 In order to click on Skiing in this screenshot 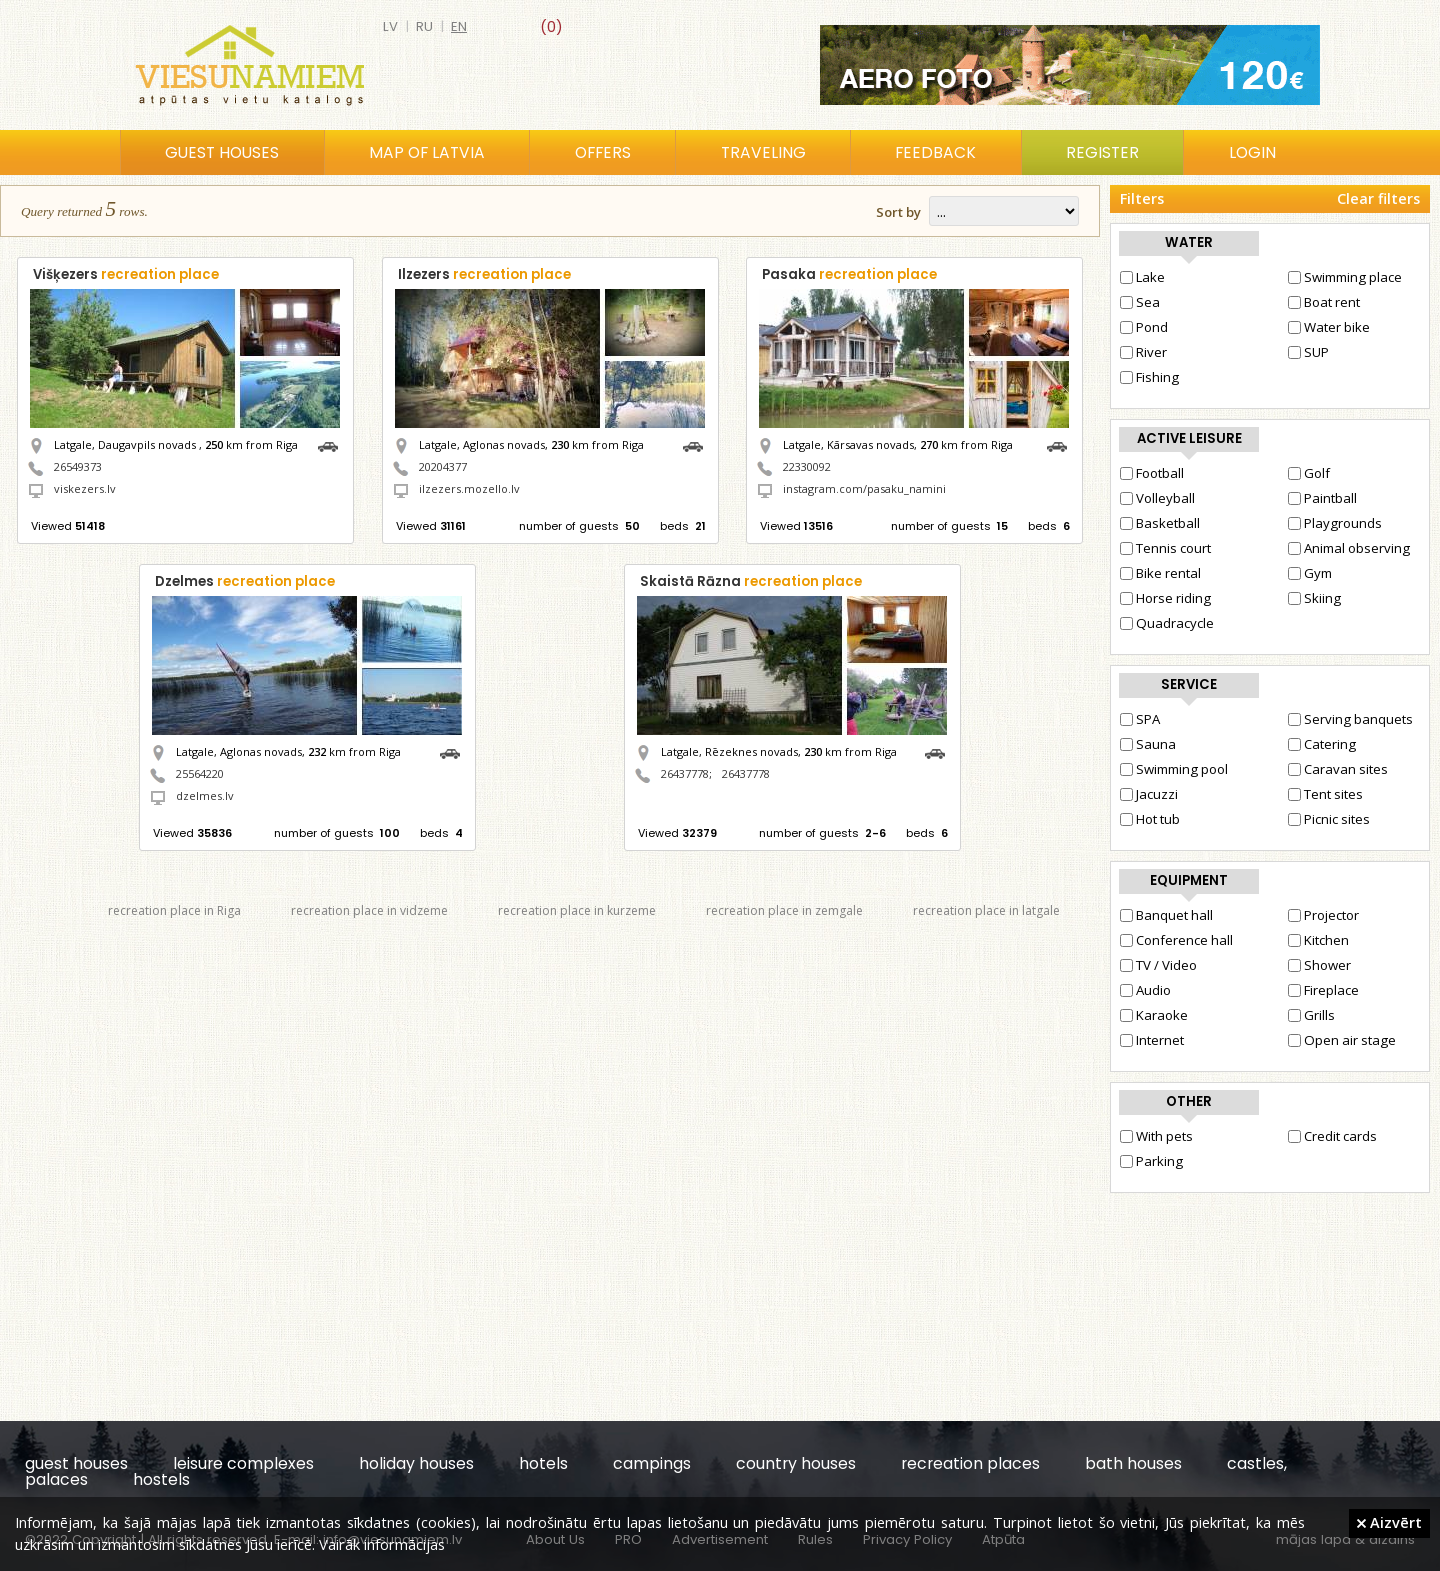, I will do `click(1314, 598)`.